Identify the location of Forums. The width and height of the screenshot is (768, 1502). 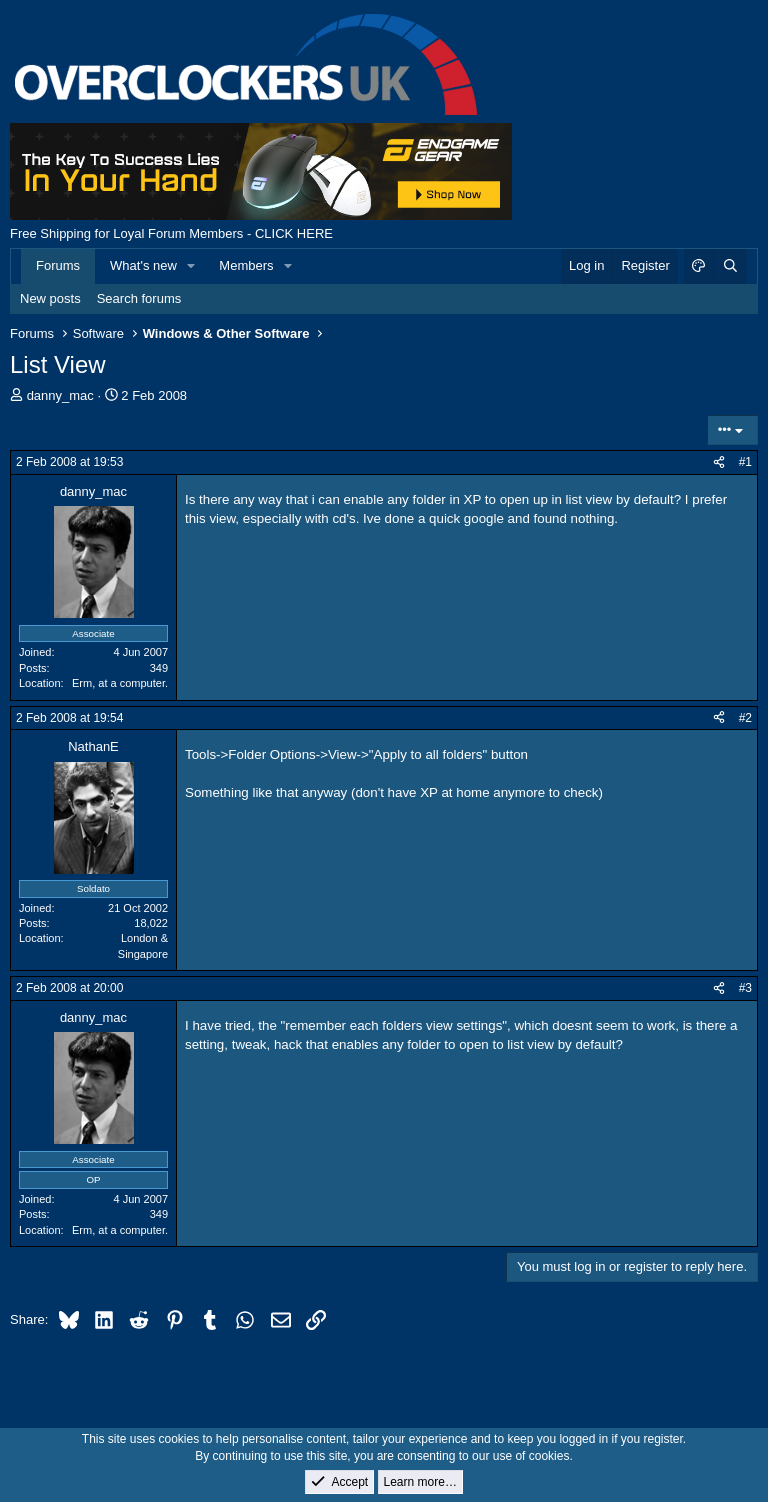
(58, 265).